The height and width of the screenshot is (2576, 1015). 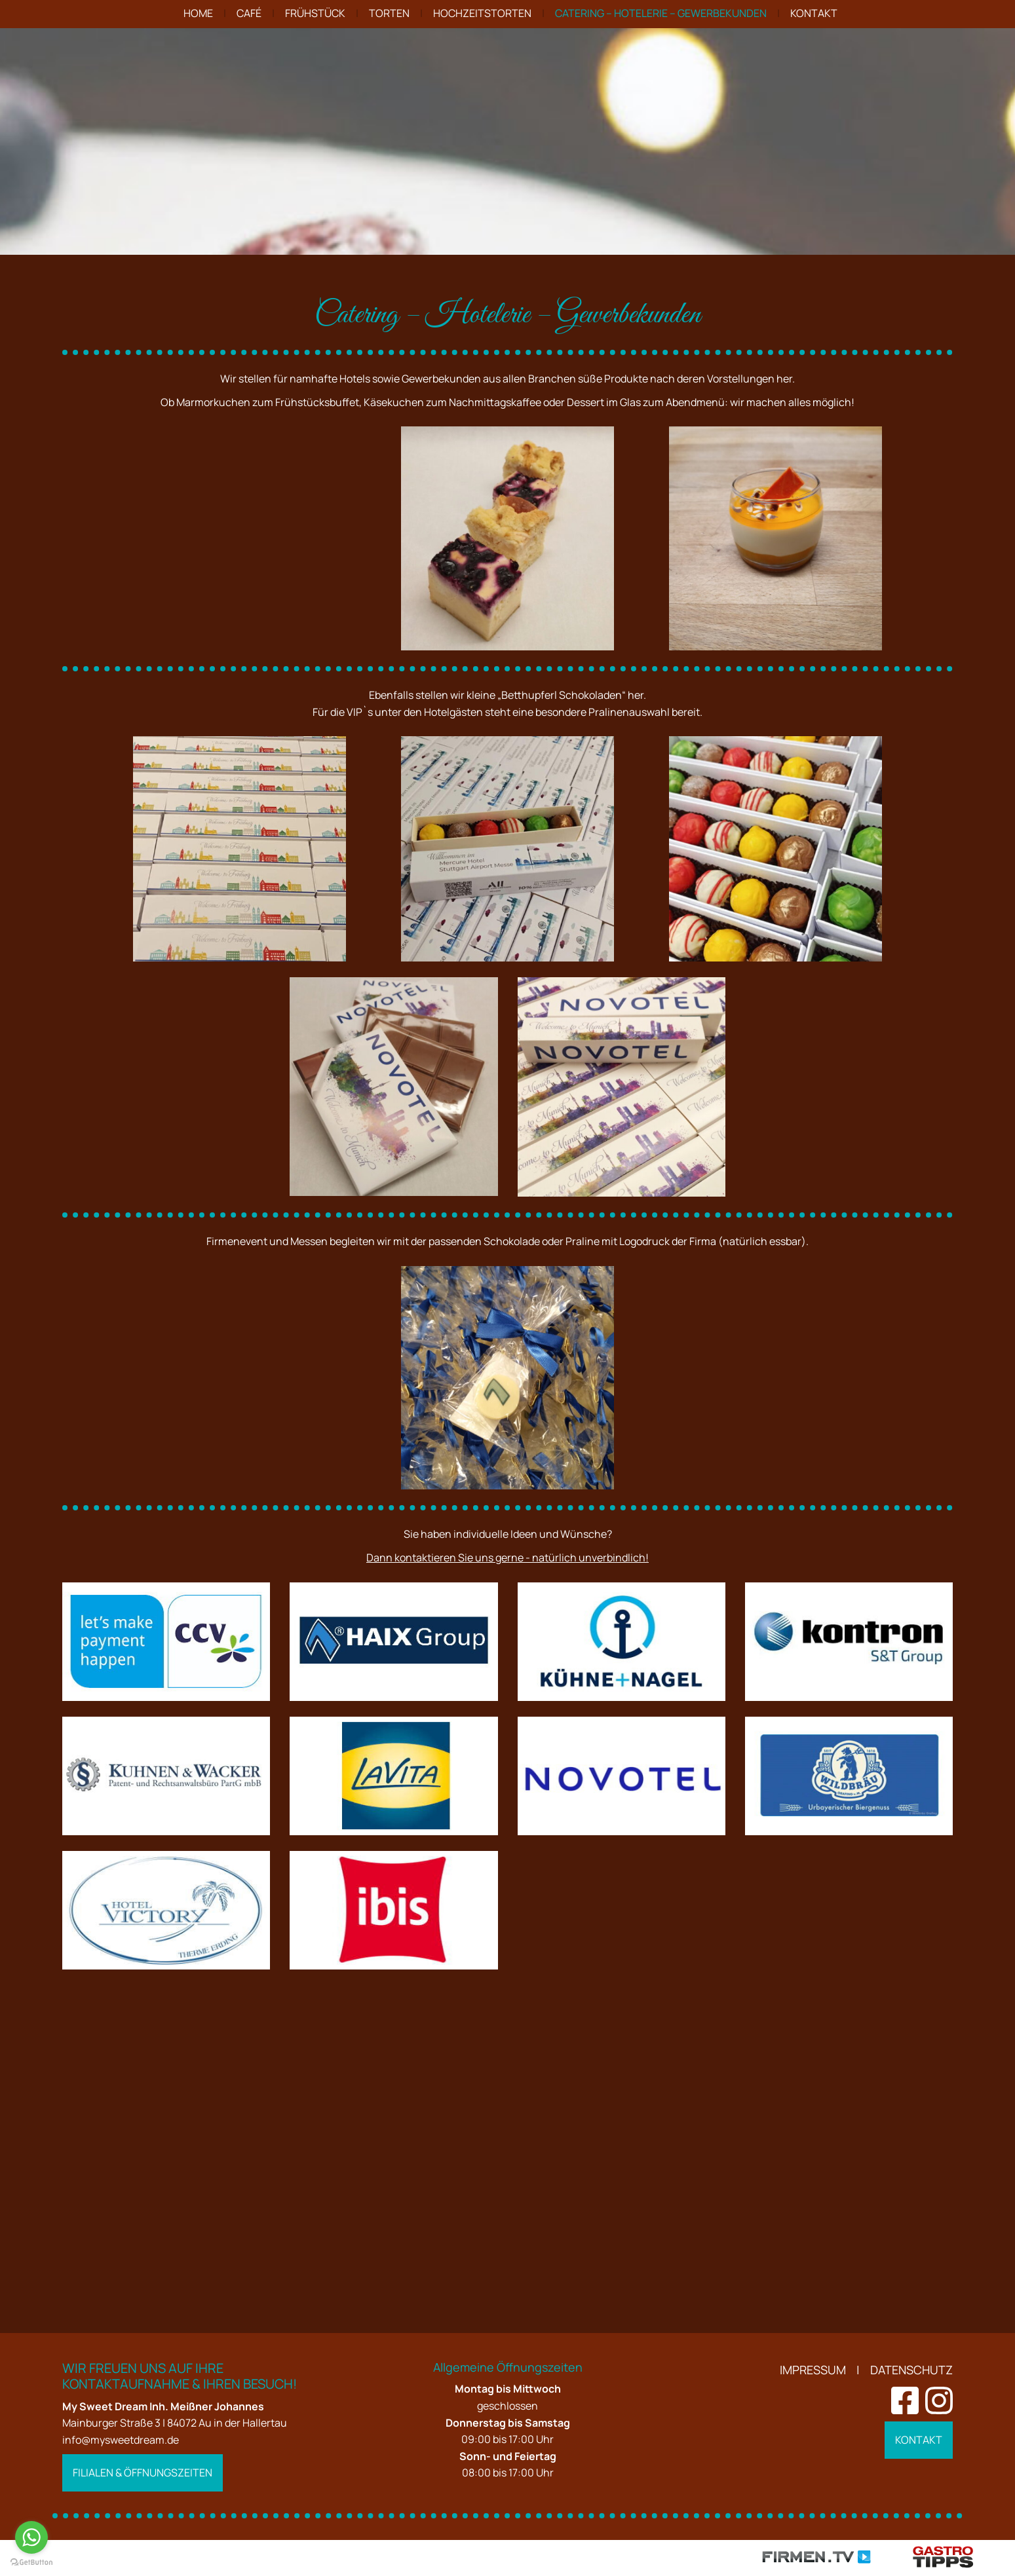 I want to click on Datenschutz, so click(x=911, y=2370).